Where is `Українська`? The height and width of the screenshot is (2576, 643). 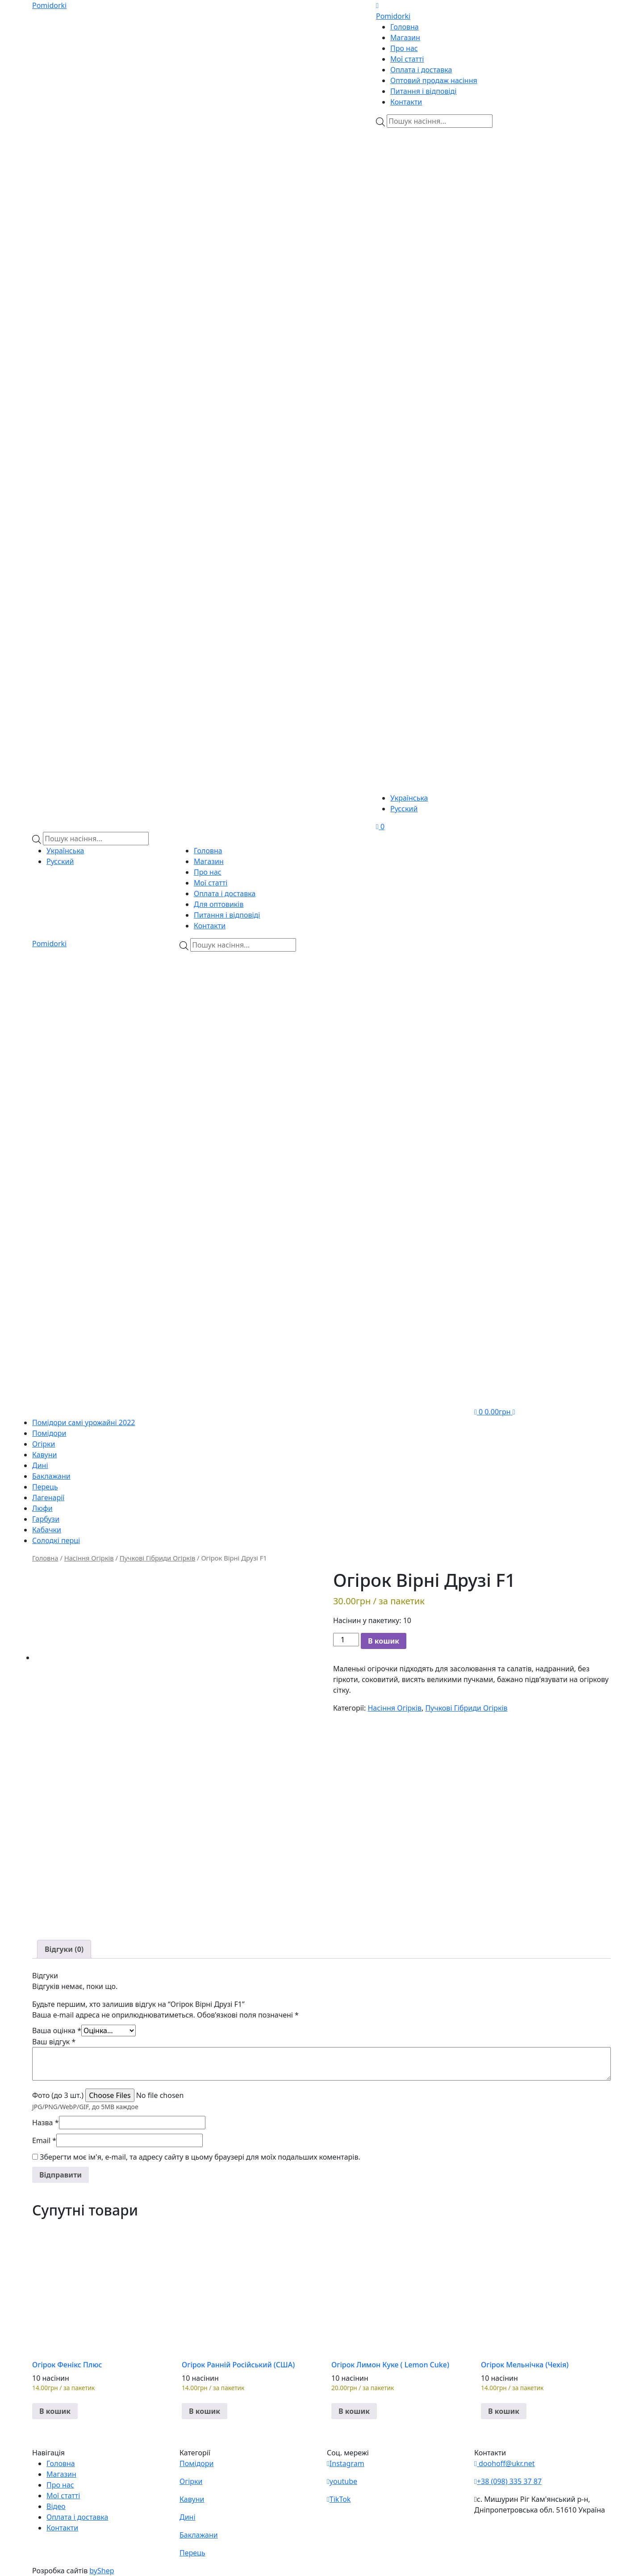
Українська is located at coordinates (409, 798).